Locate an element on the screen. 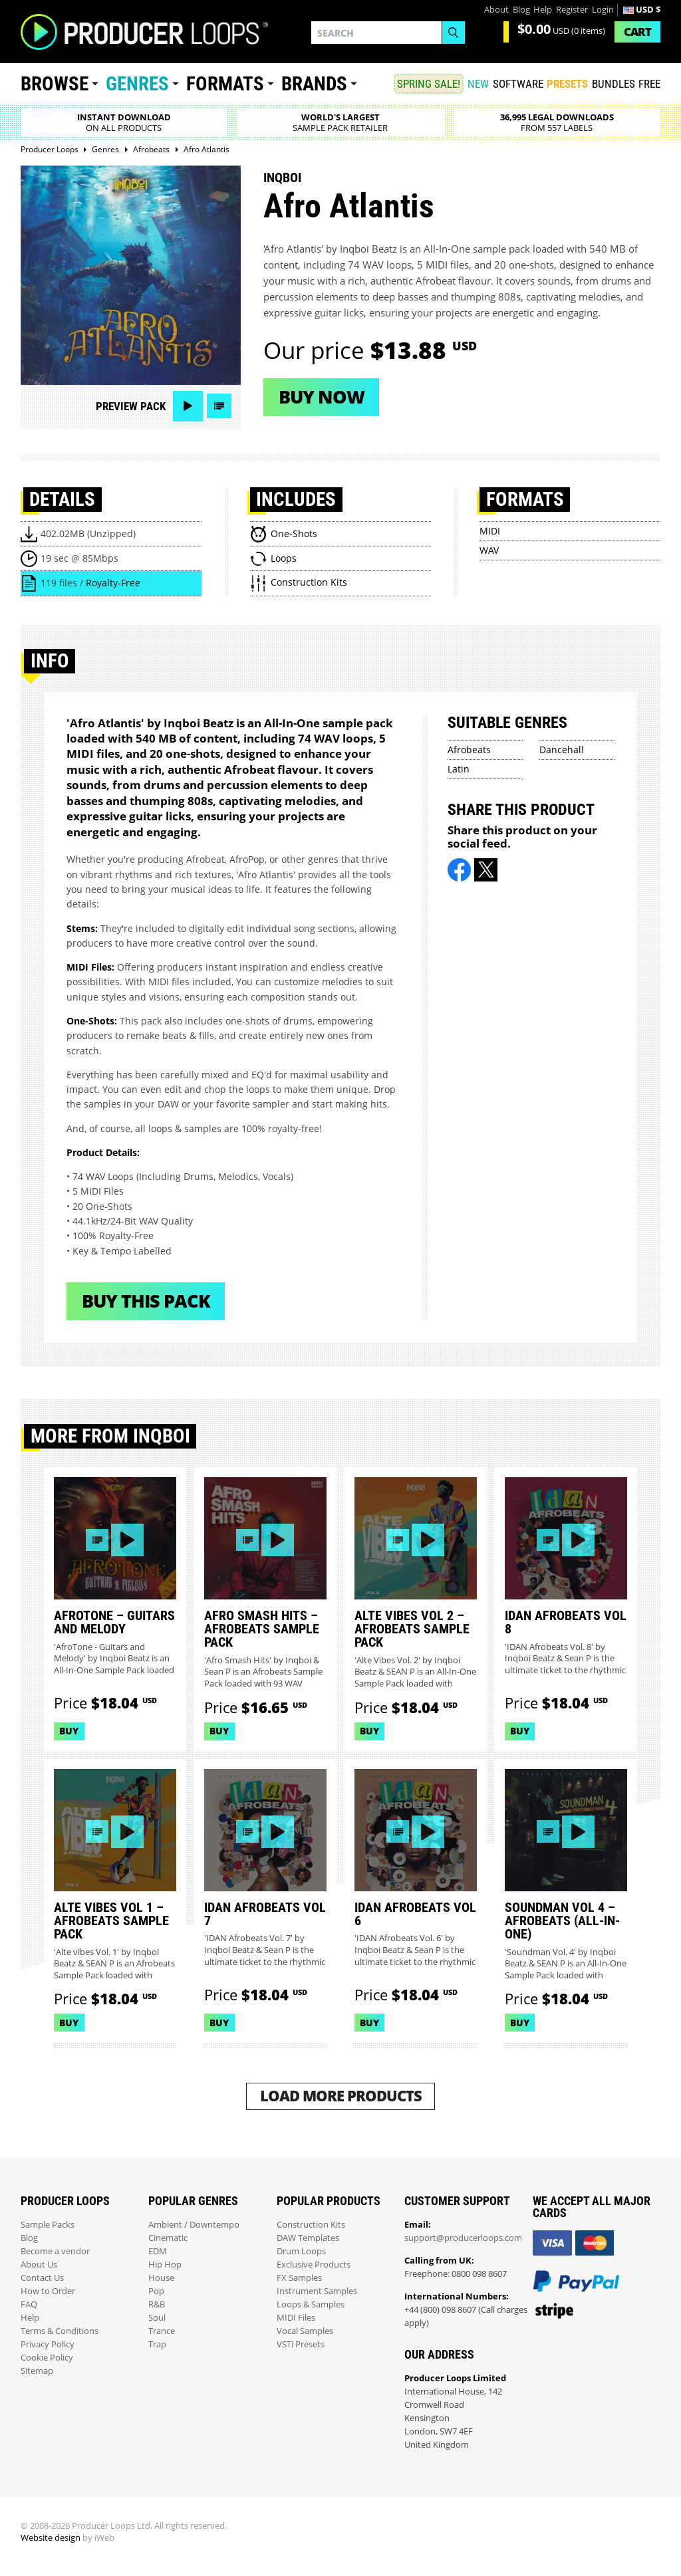  Drum Loops is located at coordinates (301, 2251).